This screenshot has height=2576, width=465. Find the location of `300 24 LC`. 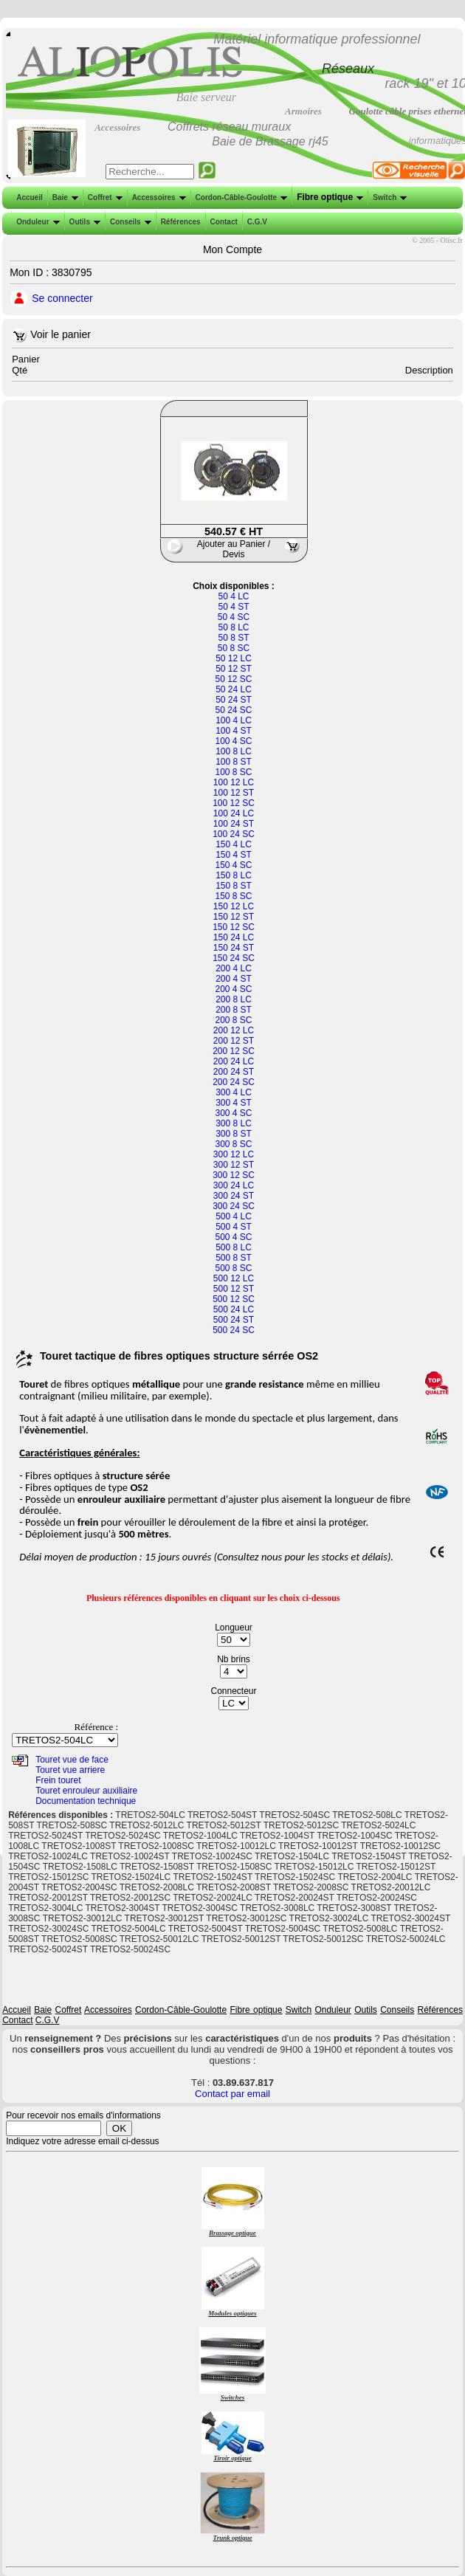

300 24 LC is located at coordinates (233, 1185).